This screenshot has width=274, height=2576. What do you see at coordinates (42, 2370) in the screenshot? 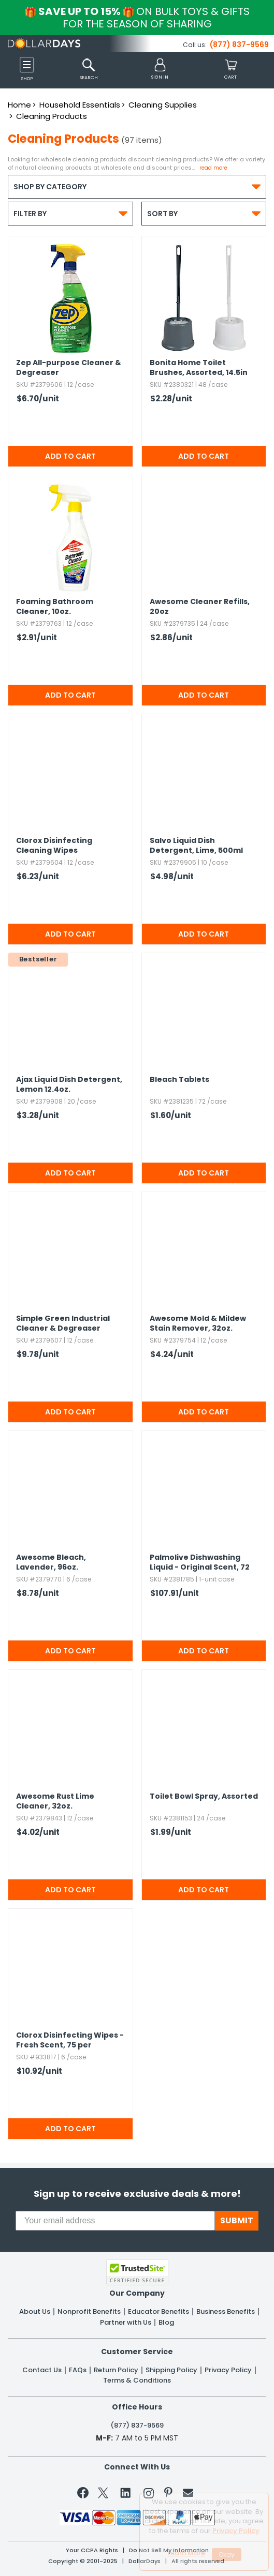
I see `Contact Us` at bounding box center [42, 2370].